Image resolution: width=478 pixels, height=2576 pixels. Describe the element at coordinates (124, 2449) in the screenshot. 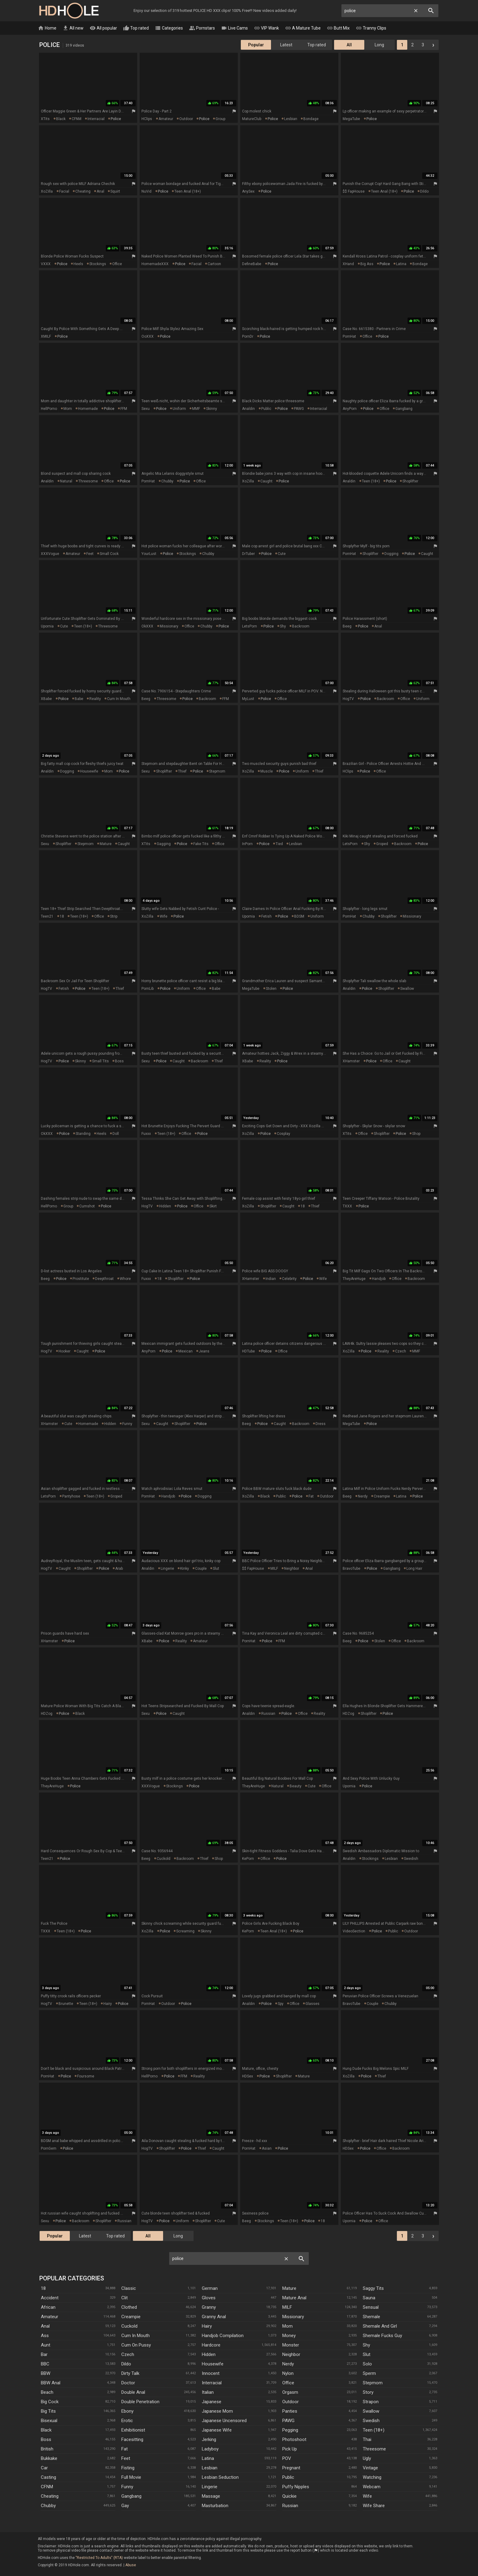

I see `Fat` at that location.